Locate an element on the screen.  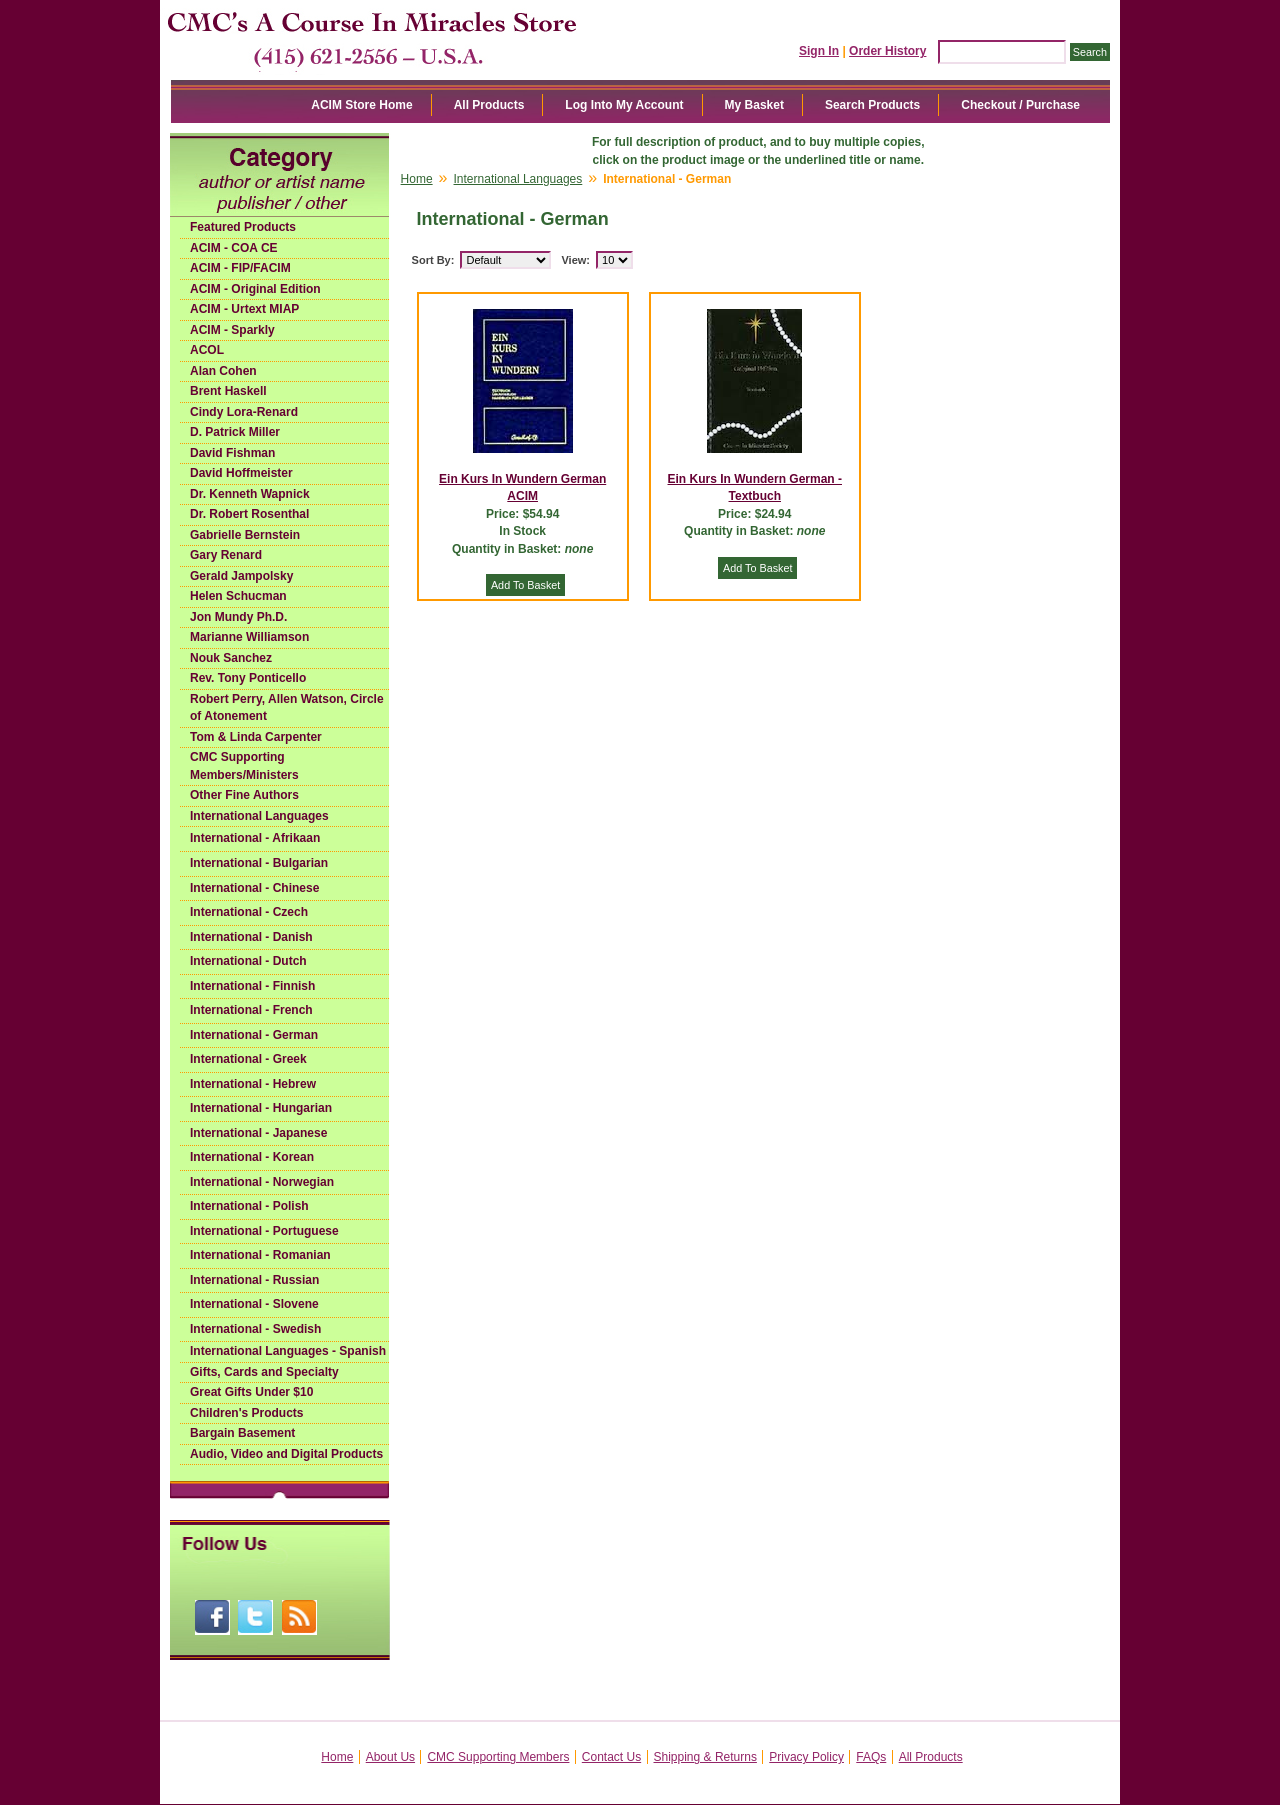
International - Russian is located at coordinates (254, 1280).